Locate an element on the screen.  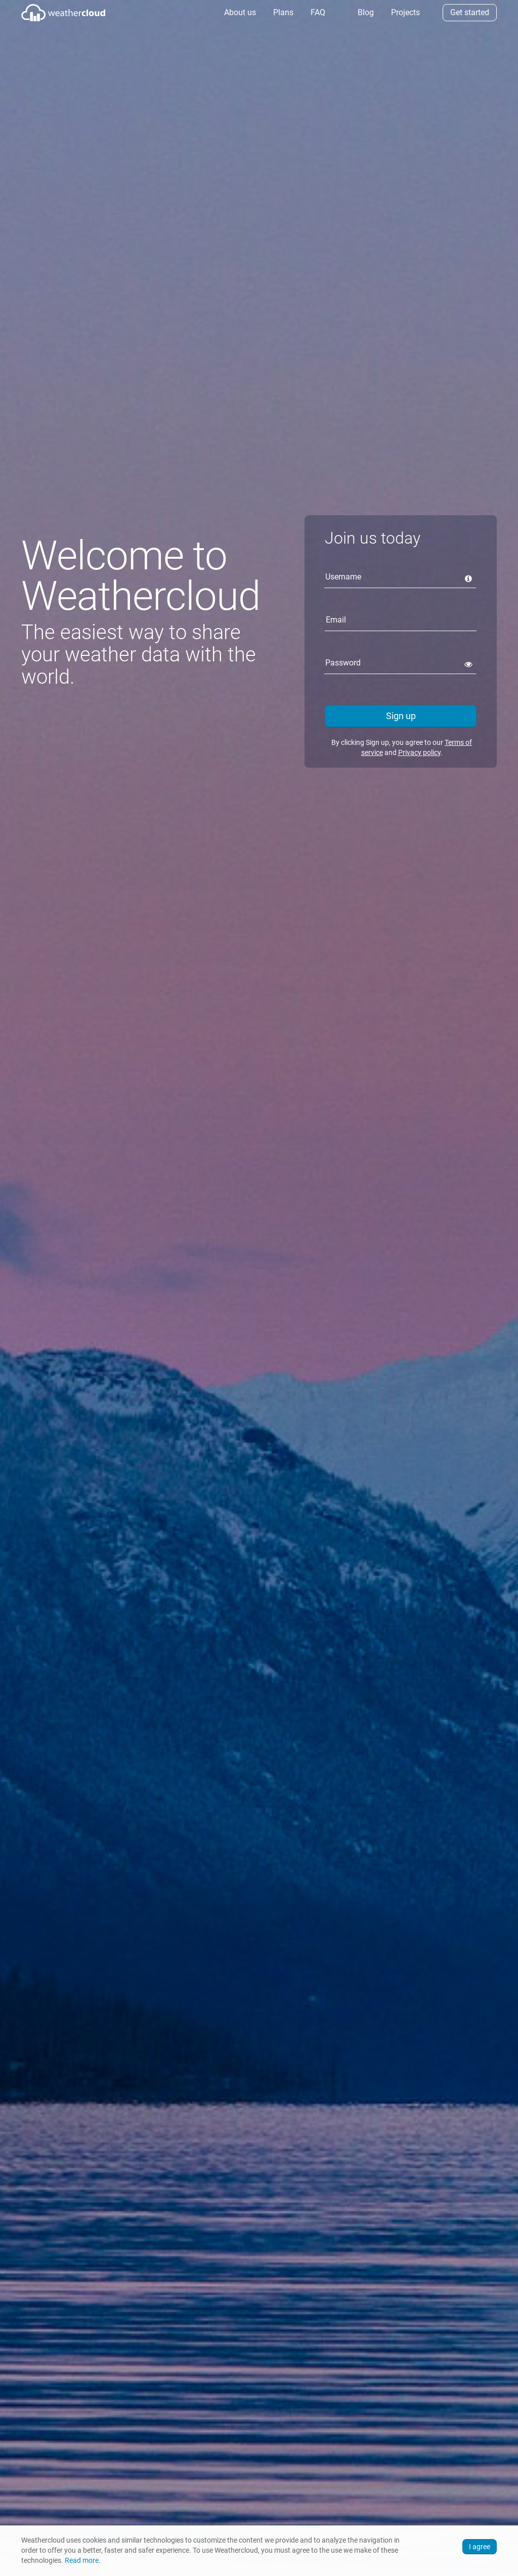
[menuitem] is located at coordinates (239, 12).